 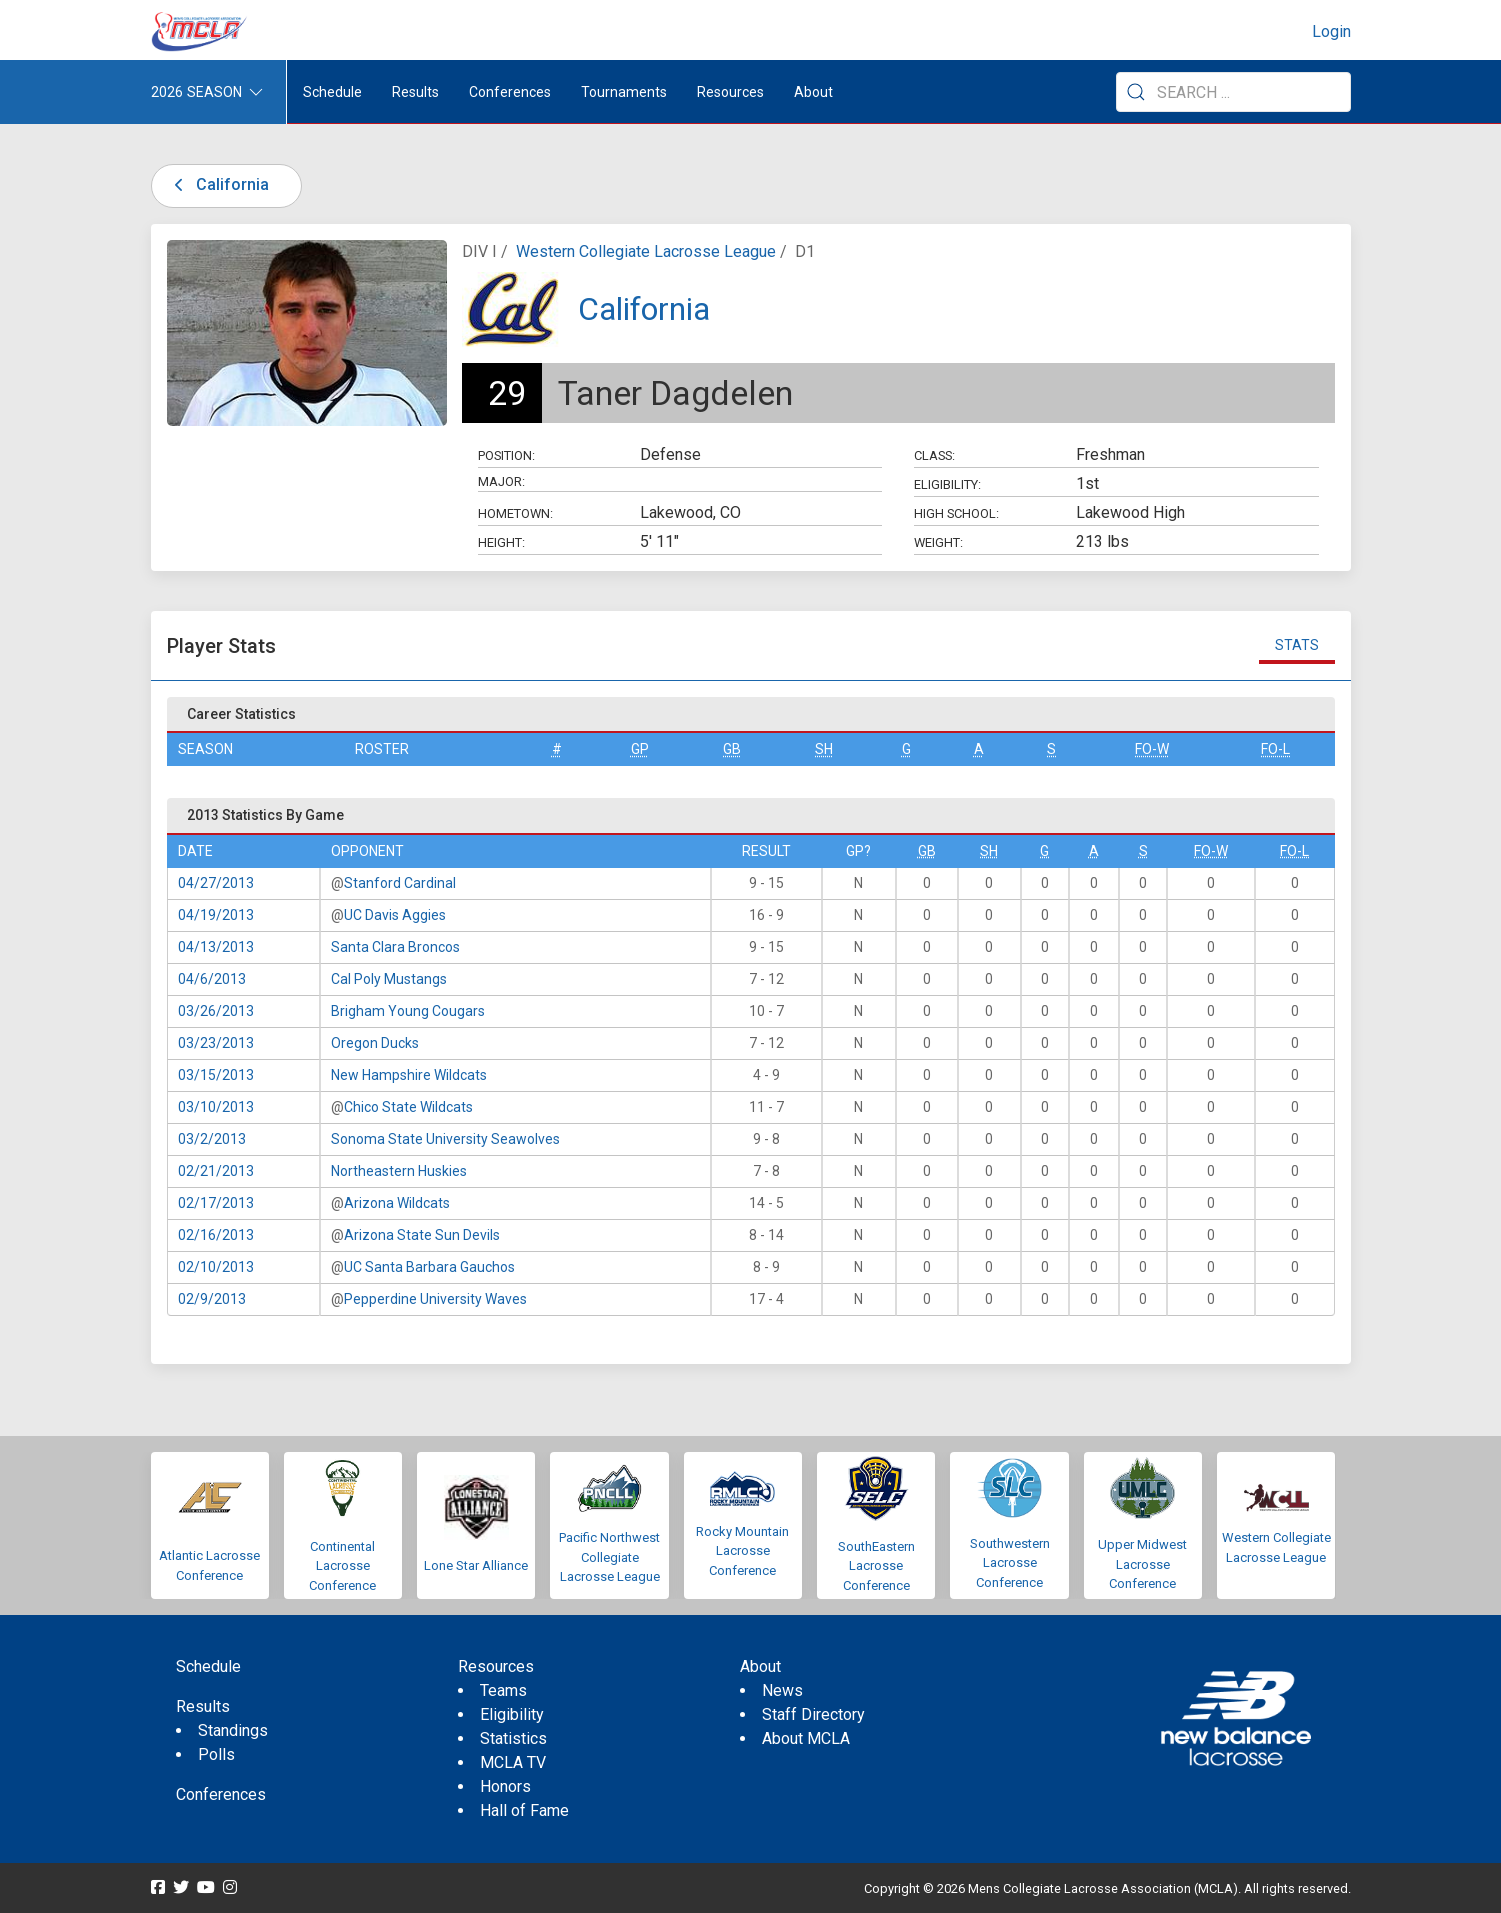 What do you see at coordinates (216, 883) in the screenshot?
I see `04/27/2013` at bounding box center [216, 883].